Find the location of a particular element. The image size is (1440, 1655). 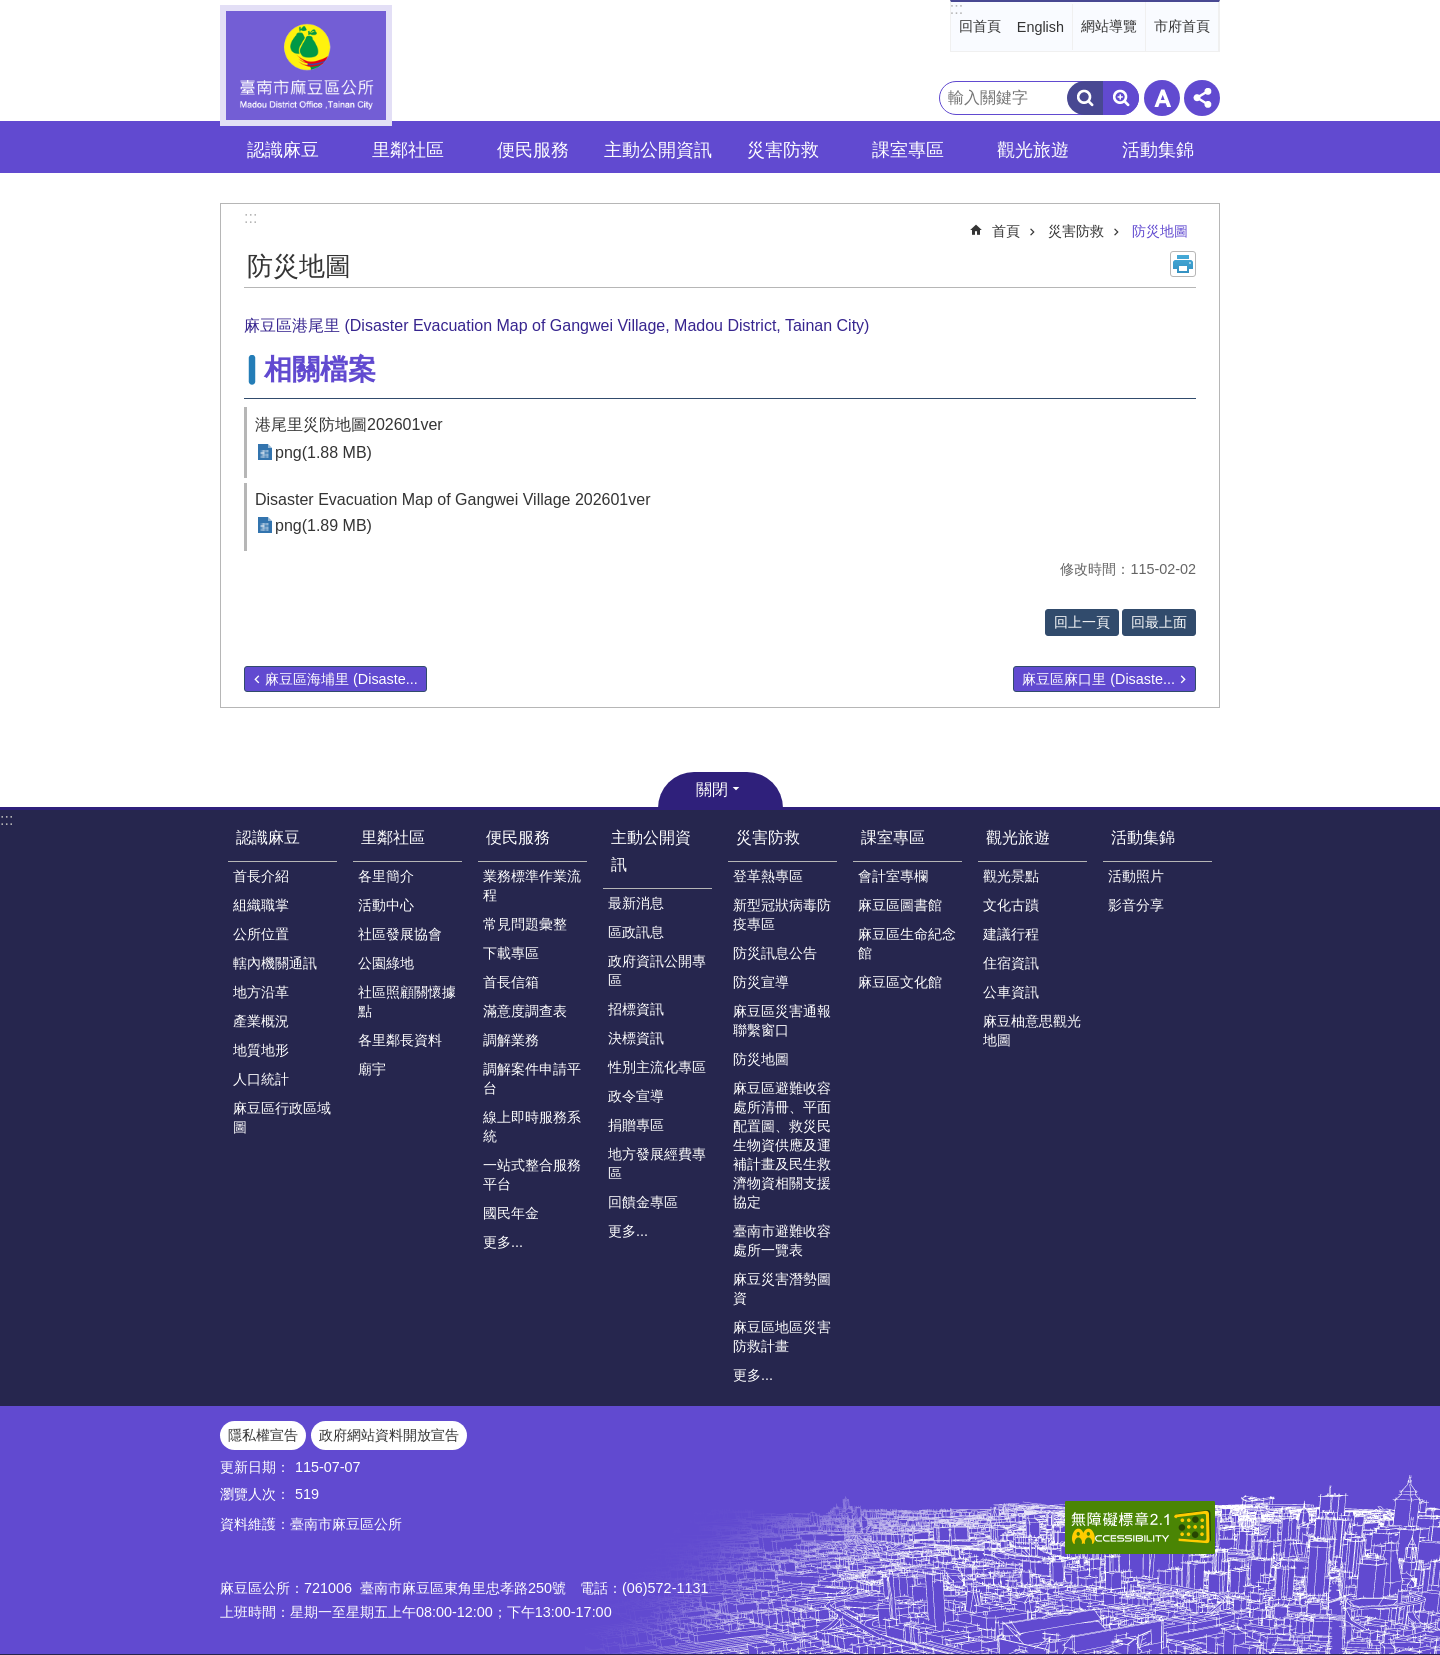

會計室專欄 is located at coordinates (893, 876).